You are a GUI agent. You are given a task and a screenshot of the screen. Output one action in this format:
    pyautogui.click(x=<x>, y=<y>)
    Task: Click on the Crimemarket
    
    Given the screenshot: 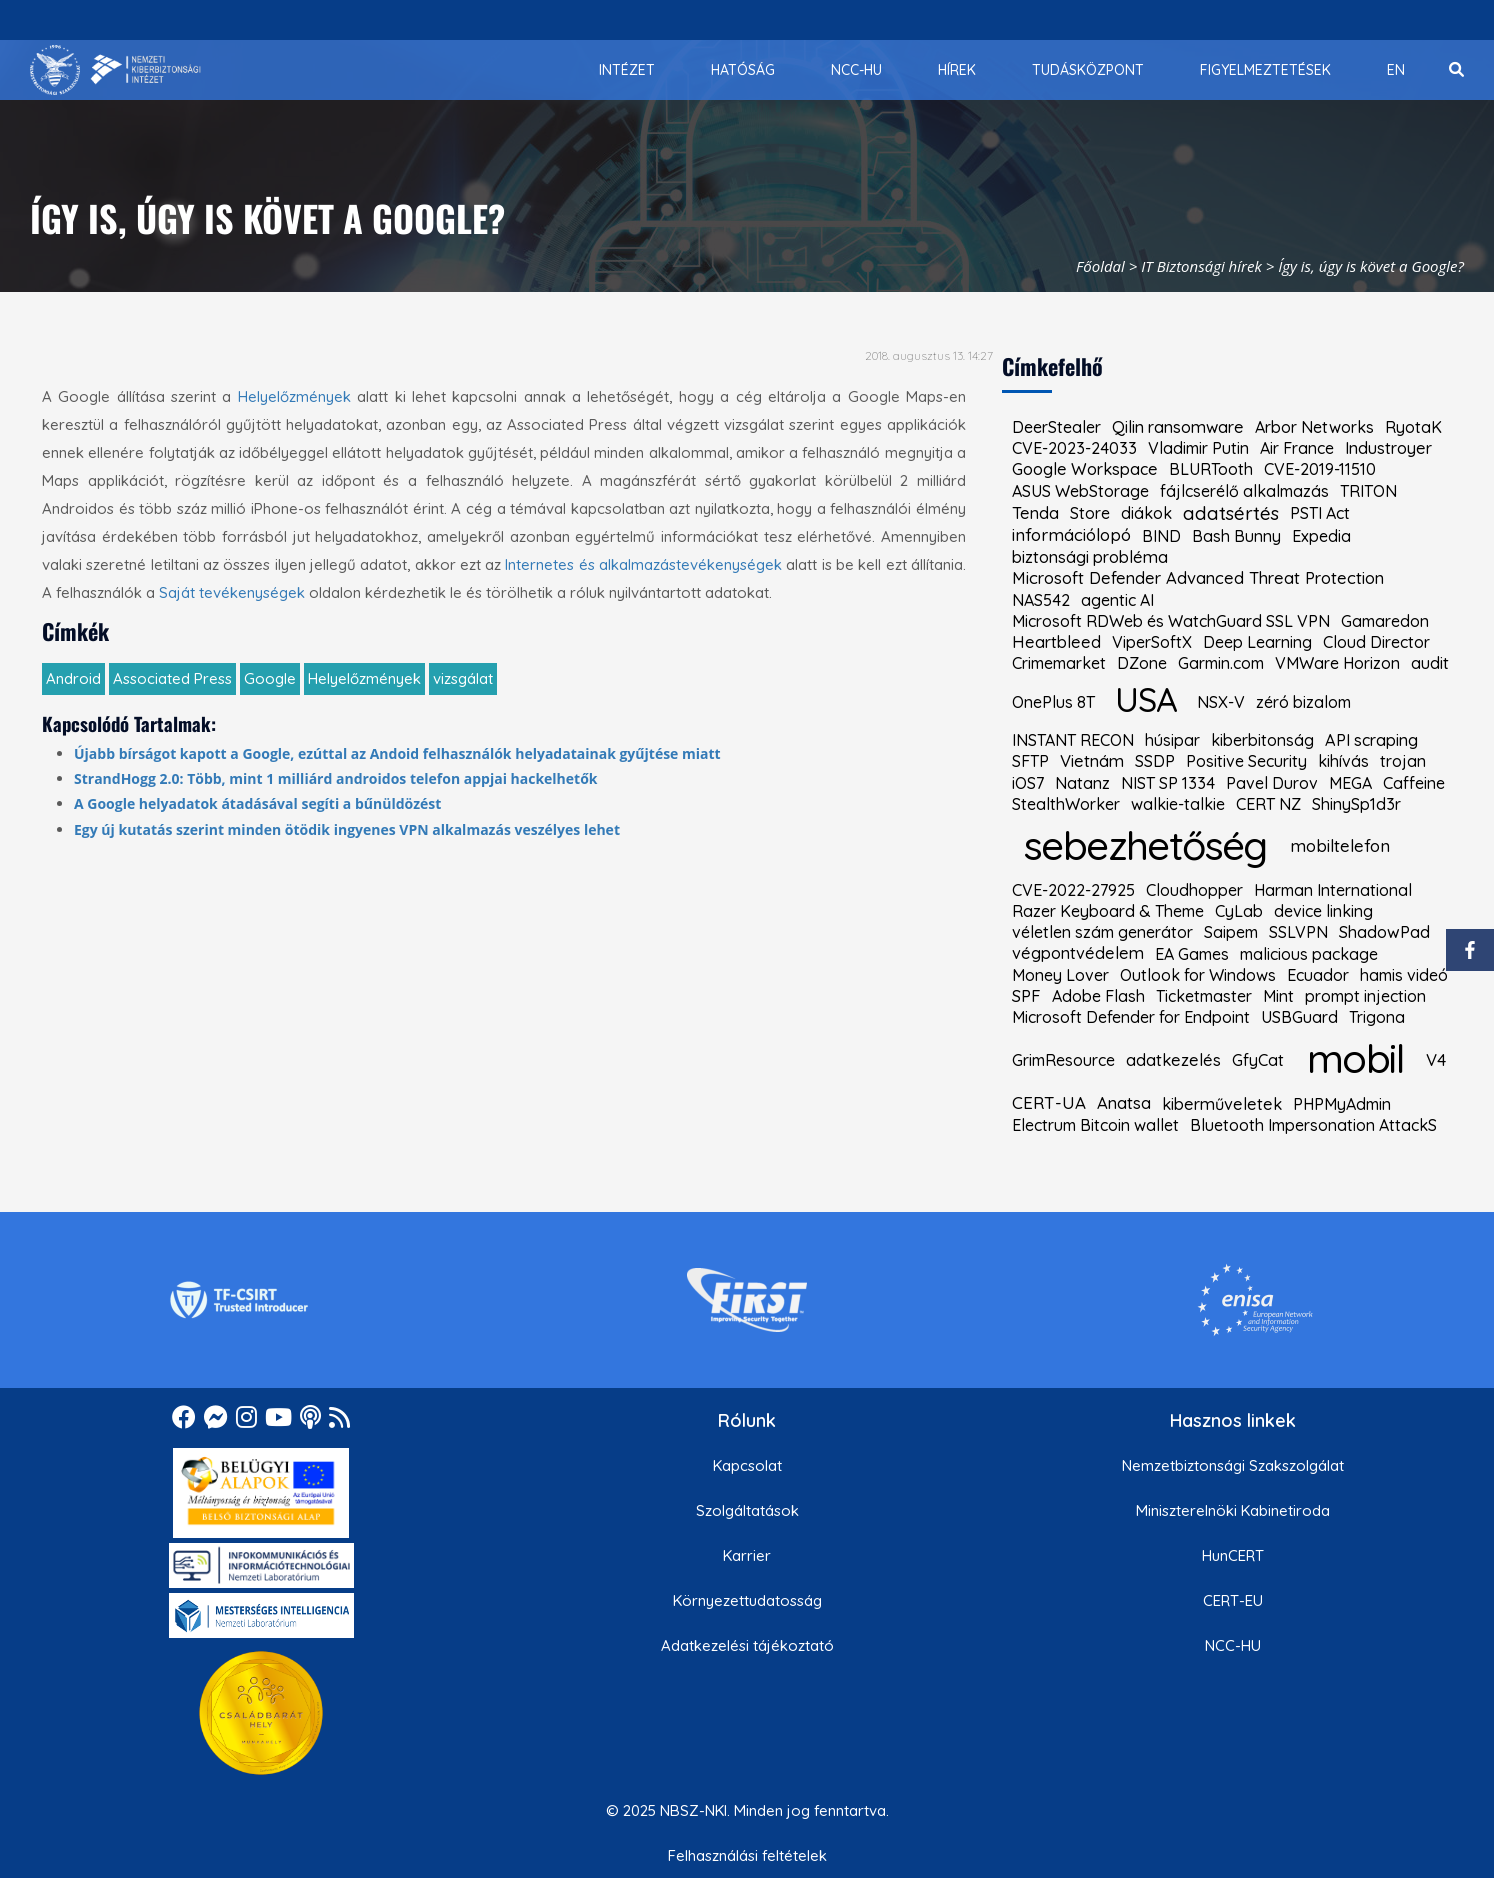 What is the action you would take?
    pyautogui.click(x=1059, y=663)
    